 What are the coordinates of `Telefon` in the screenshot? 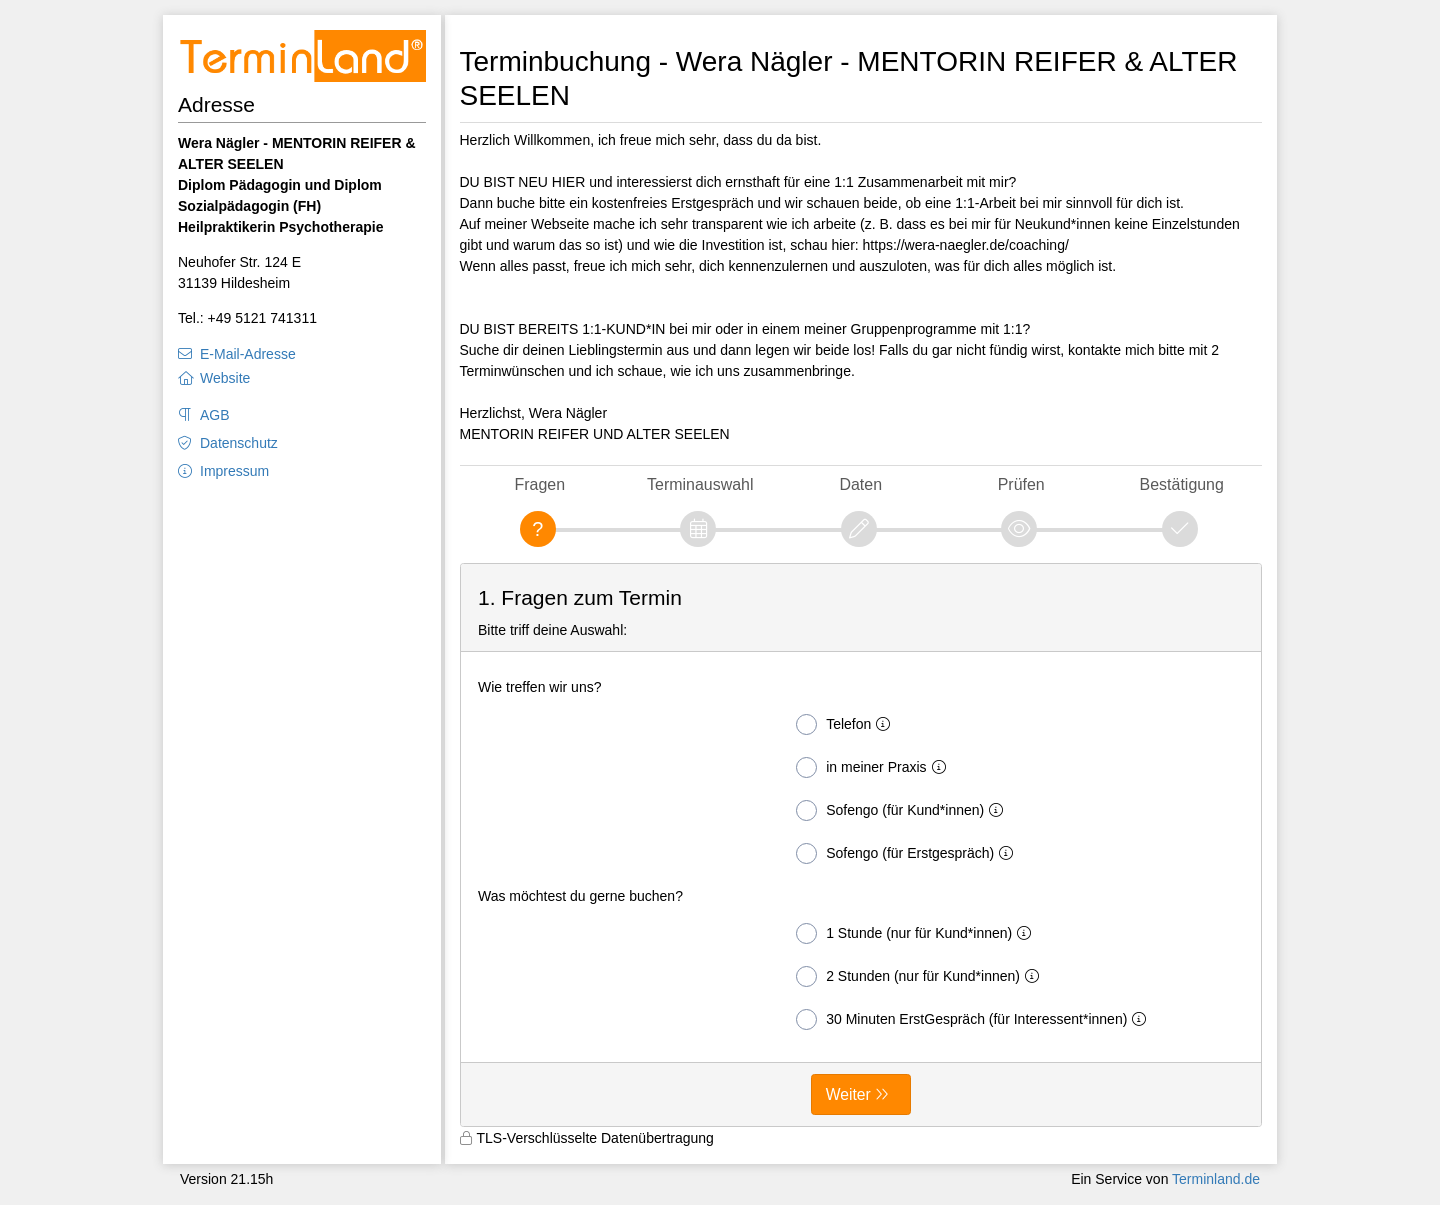 It's located at (847, 724).